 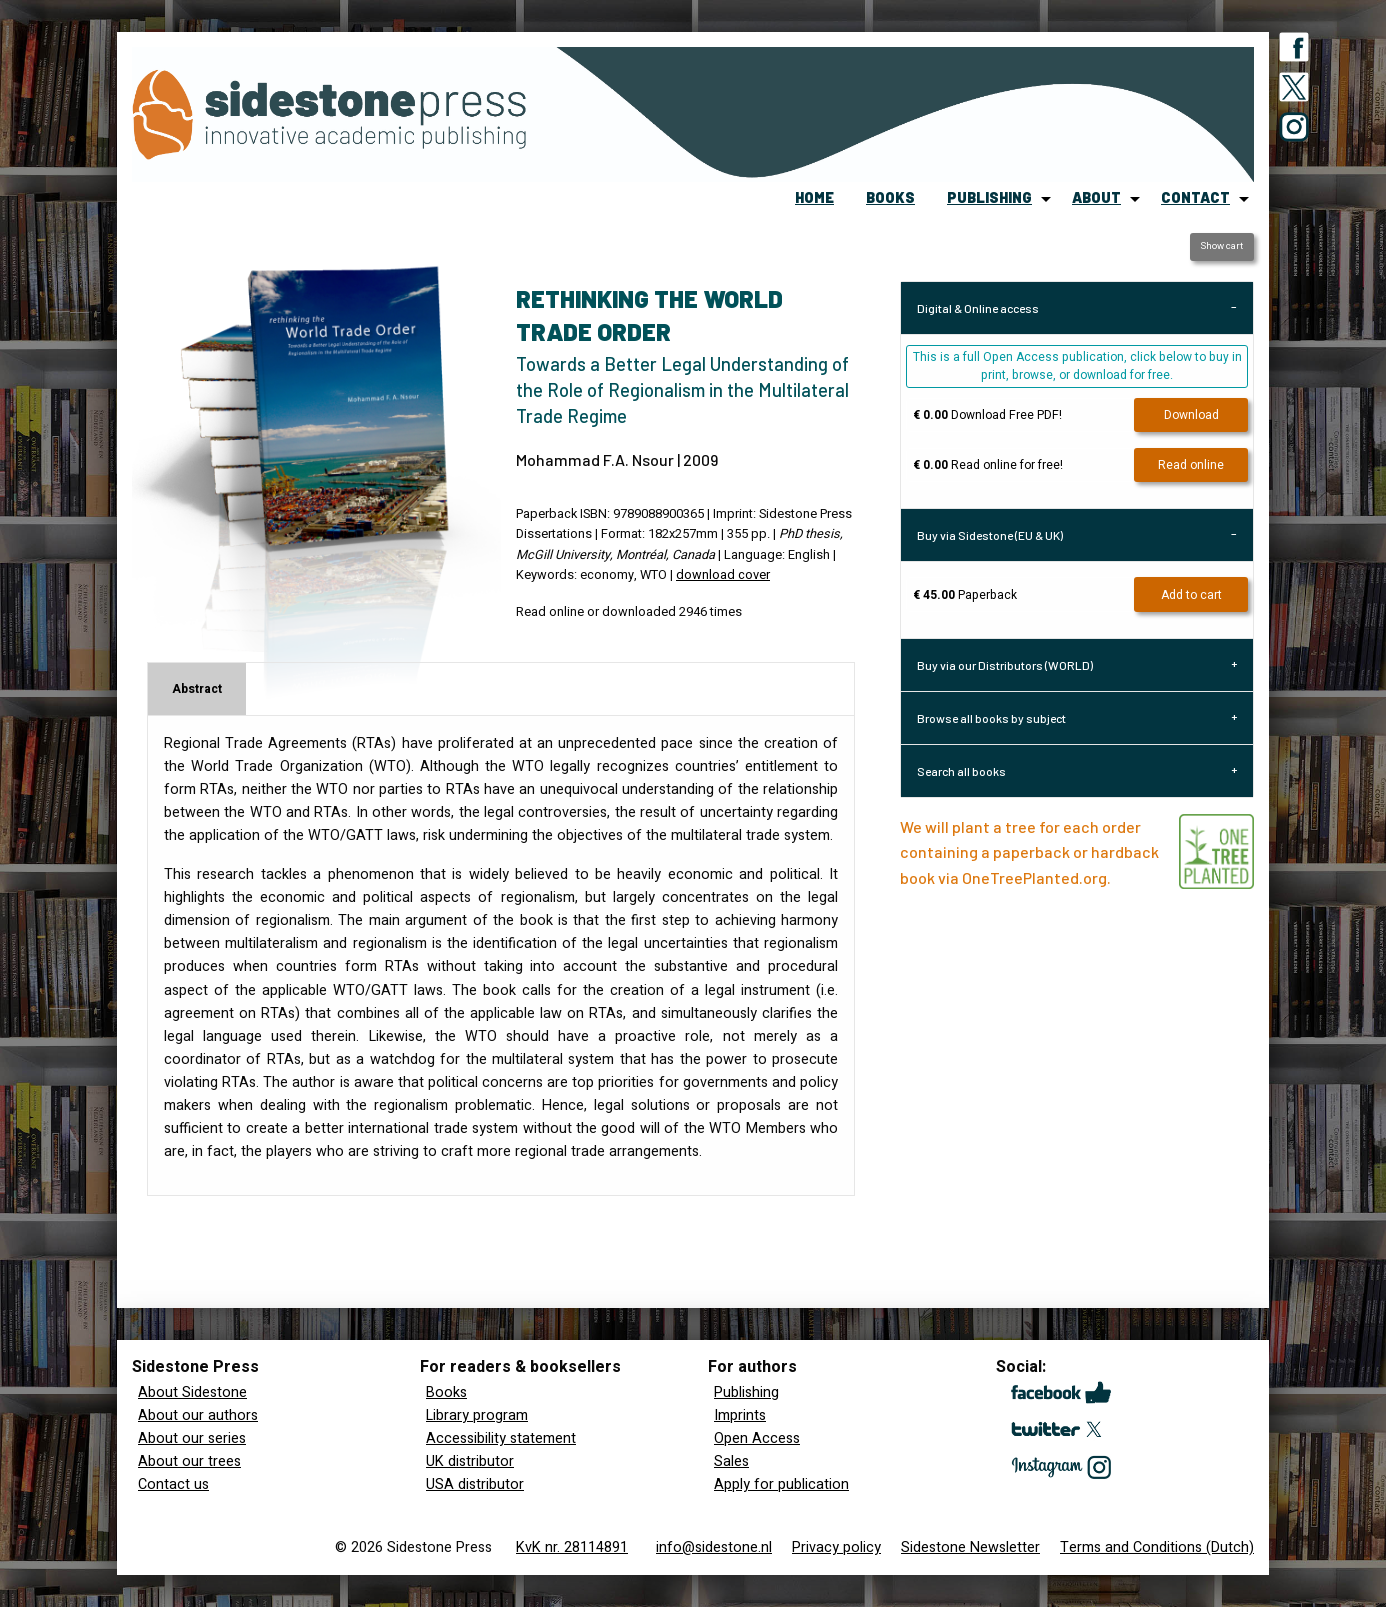 What do you see at coordinates (1191, 465) in the screenshot?
I see `Read online` at bounding box center [1191, 465].